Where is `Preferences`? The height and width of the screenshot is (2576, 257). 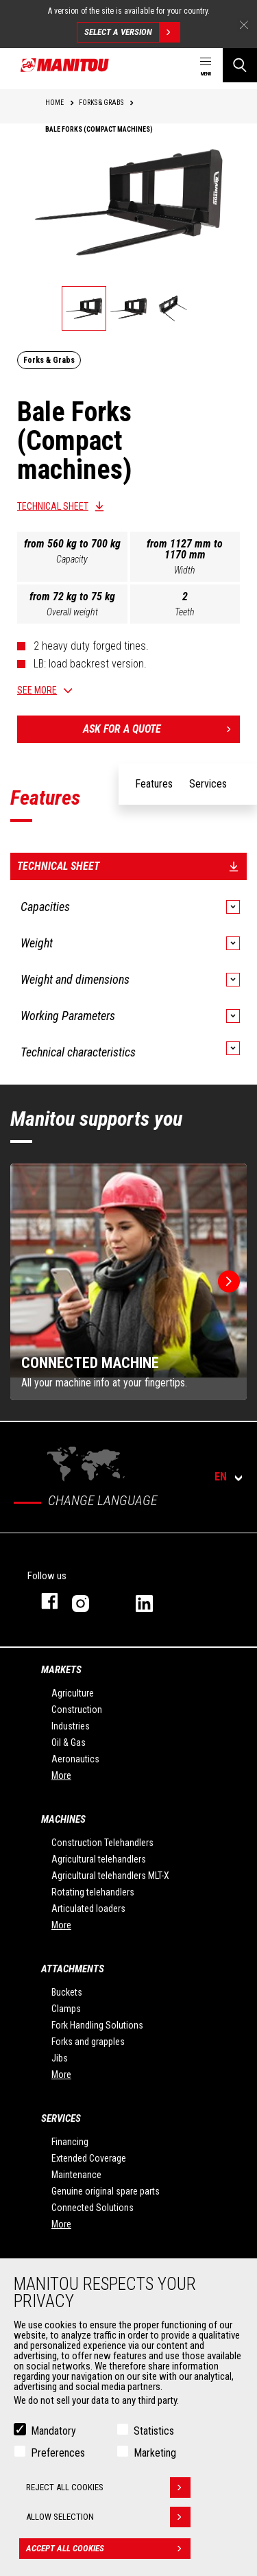 Preferences is located at coordinates (58, 2452).